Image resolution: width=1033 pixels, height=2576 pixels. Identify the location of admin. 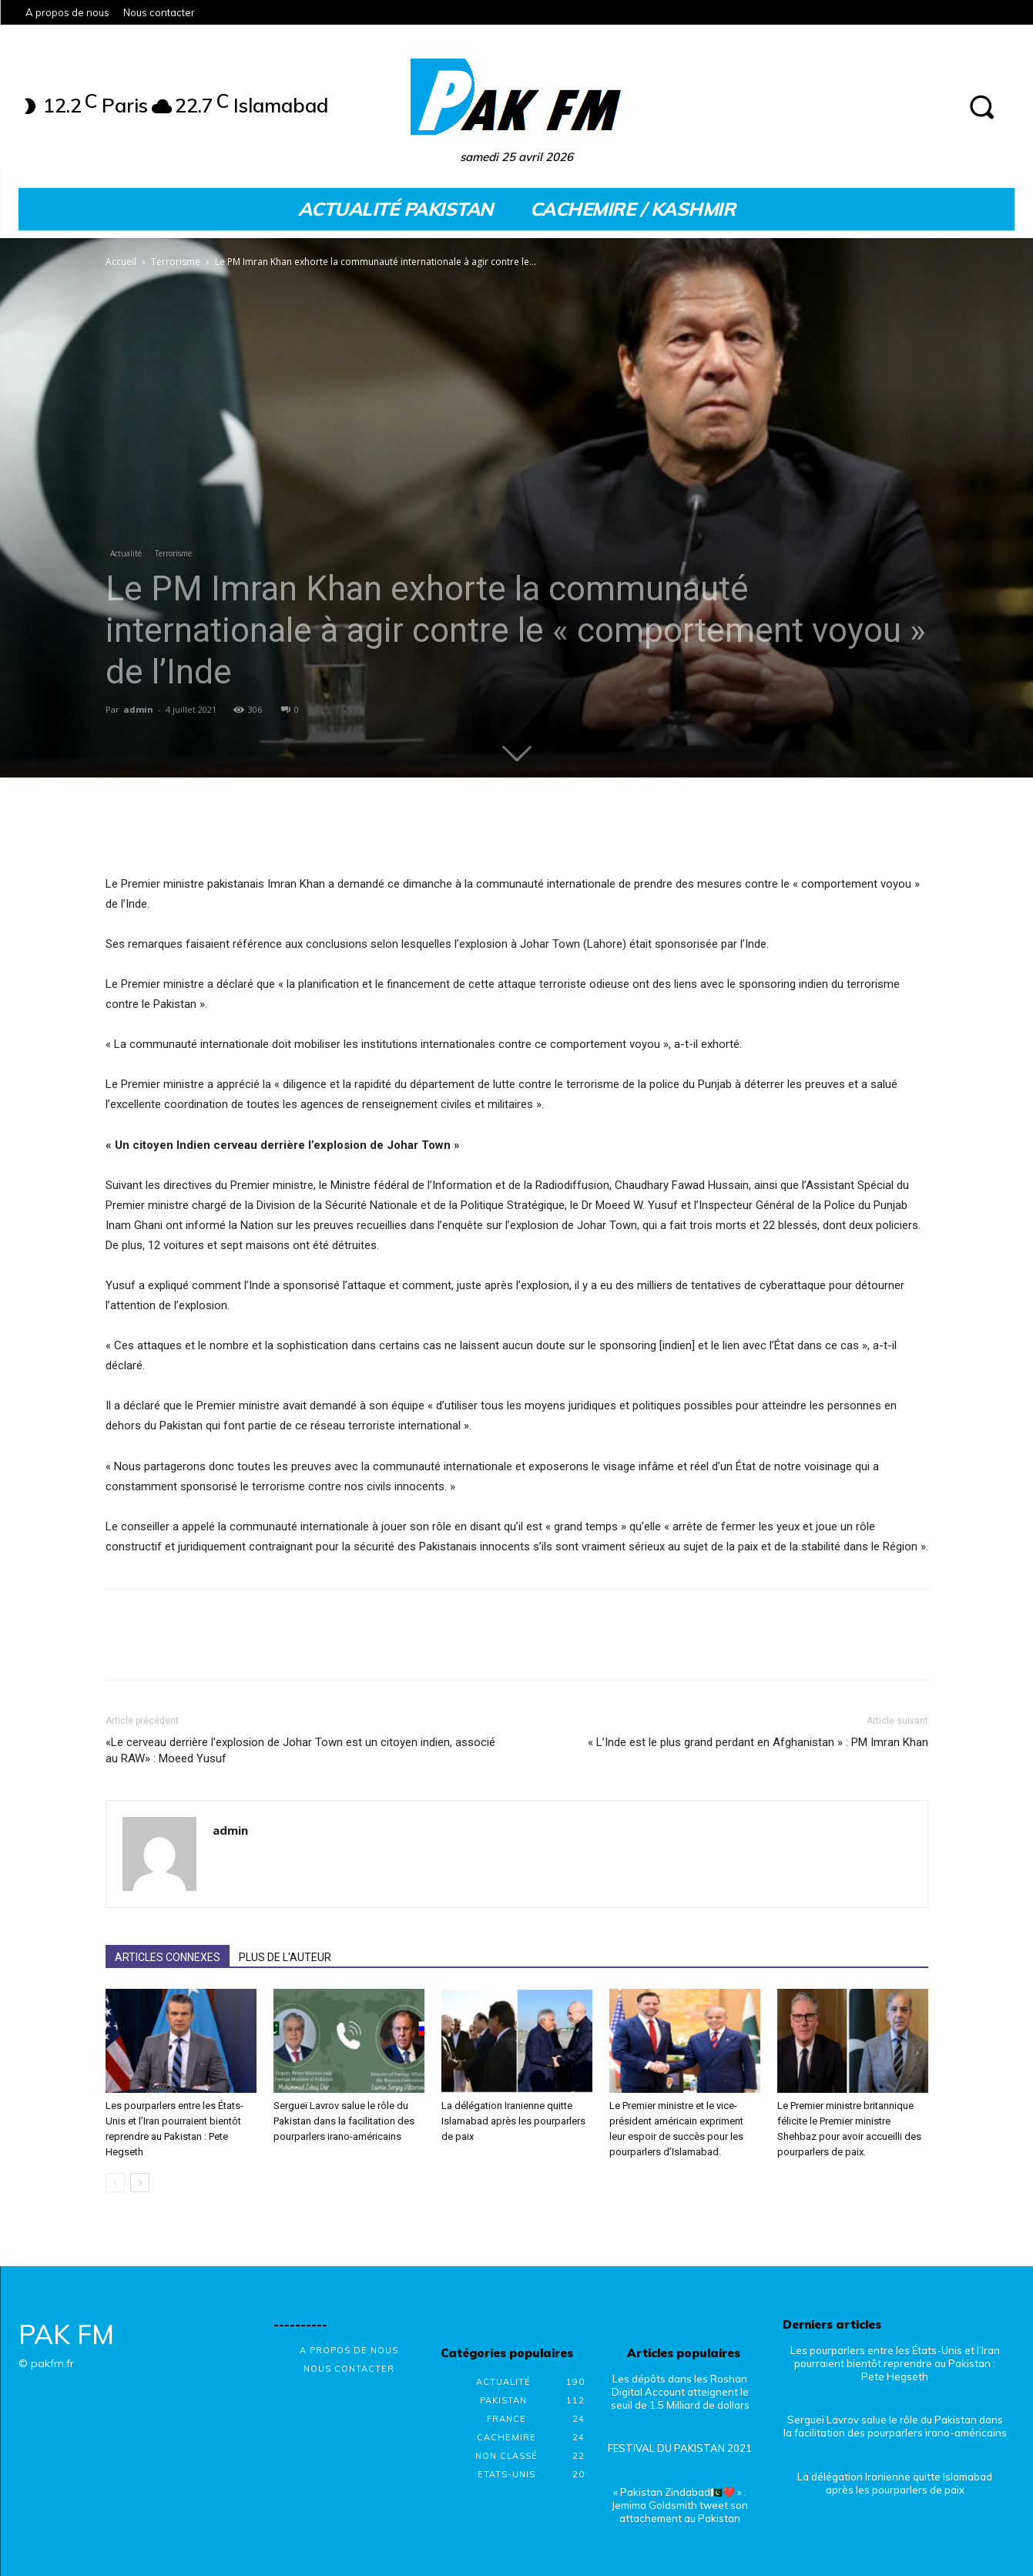
(138, 709).